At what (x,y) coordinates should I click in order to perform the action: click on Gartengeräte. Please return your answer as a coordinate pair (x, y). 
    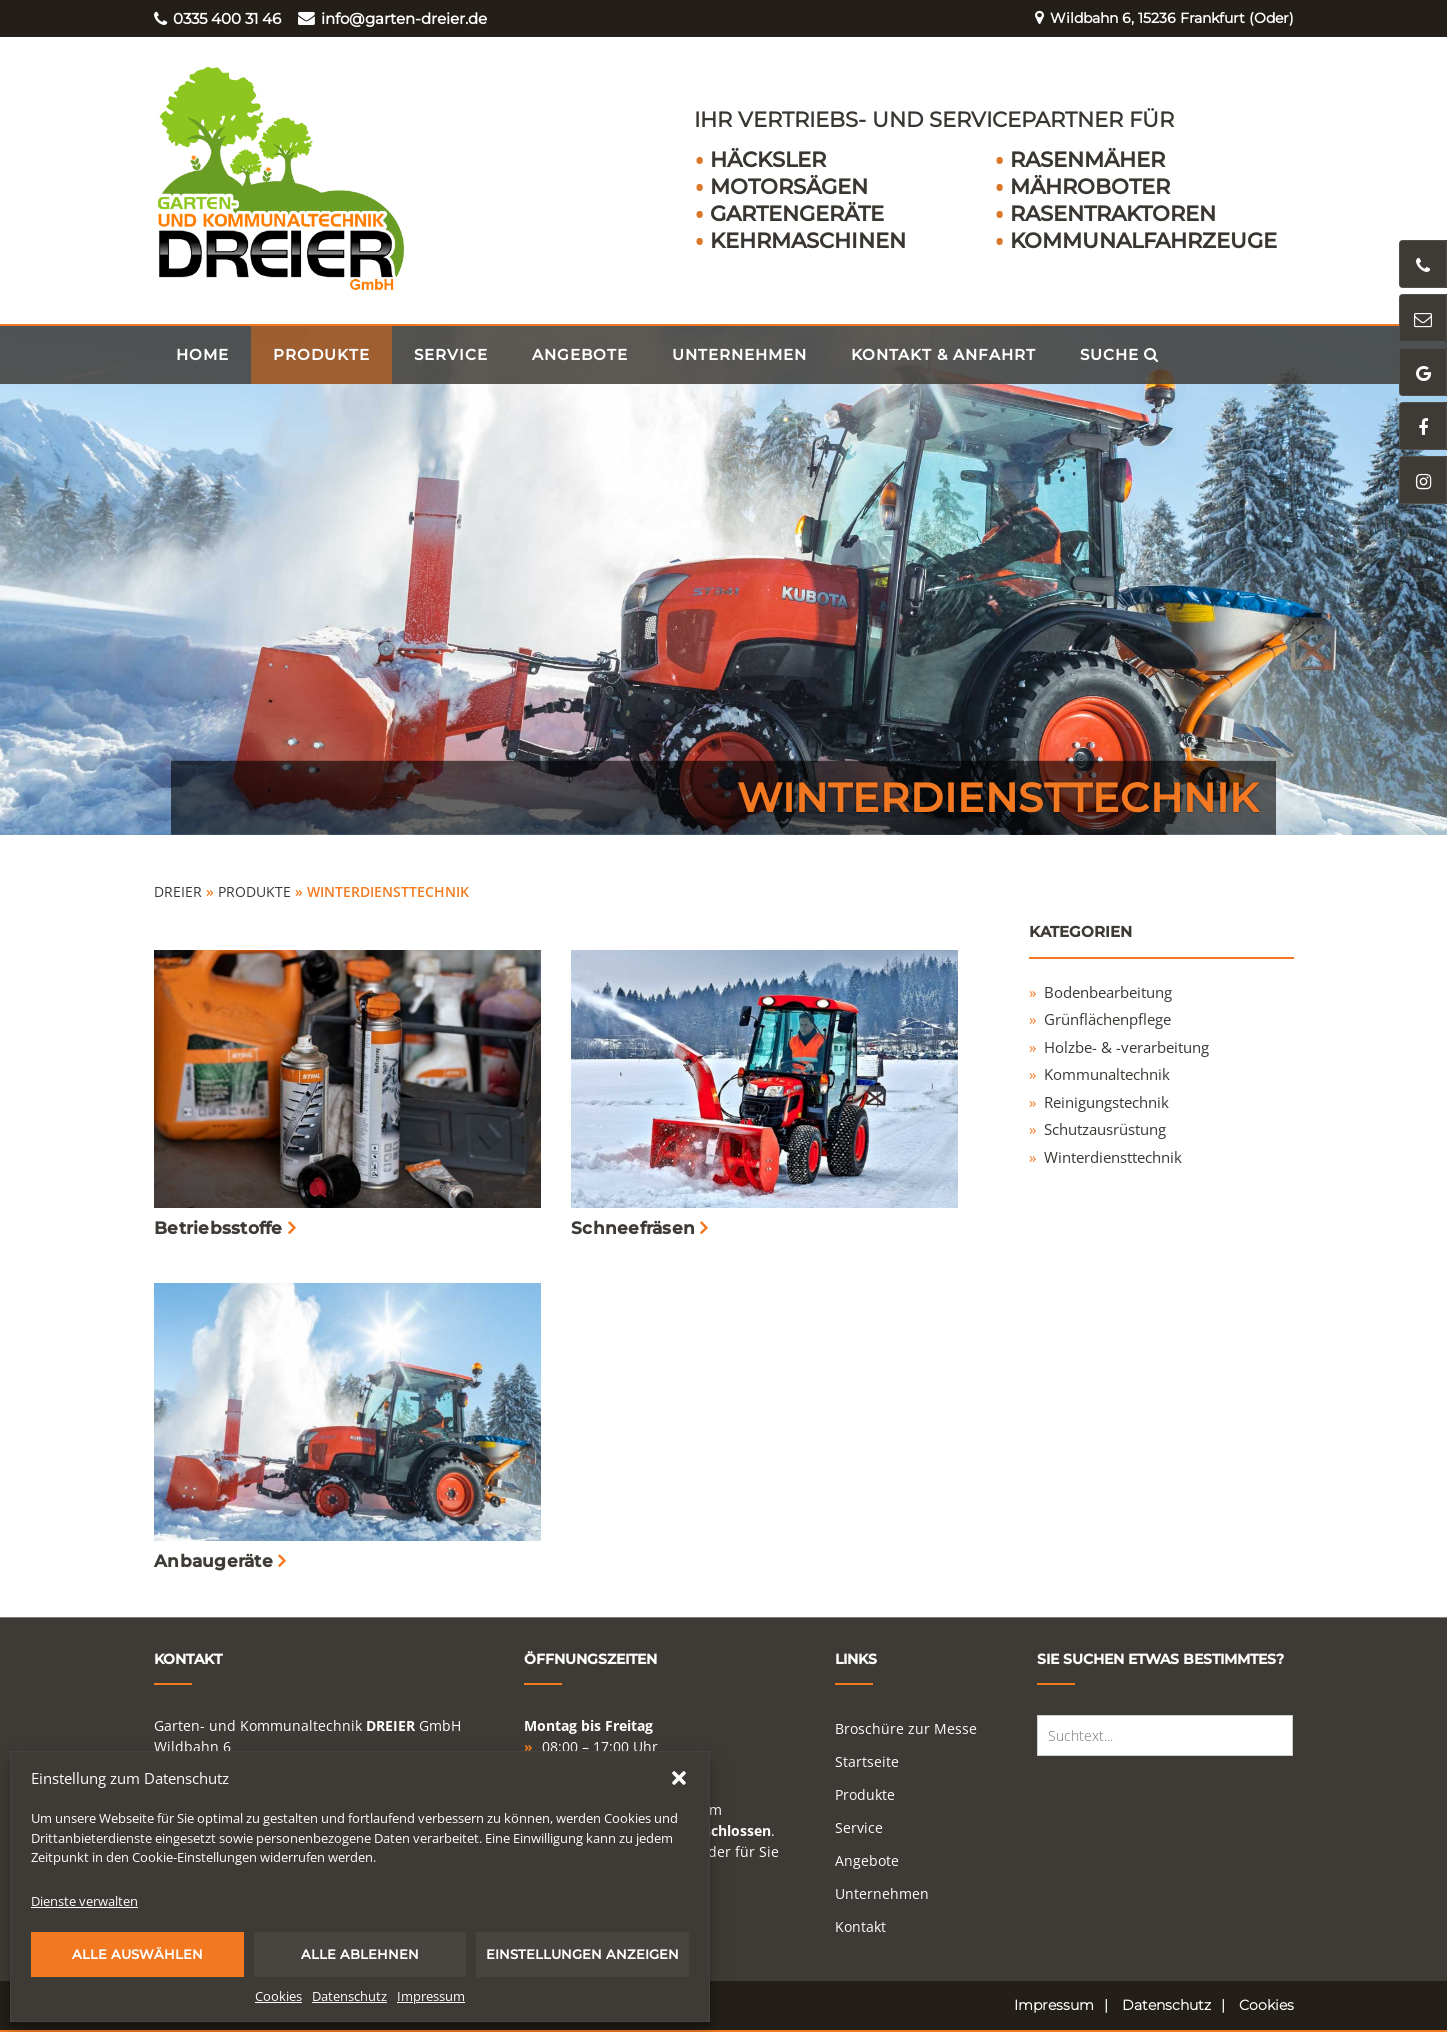
    Looking at the image, I should click on (797, 213).